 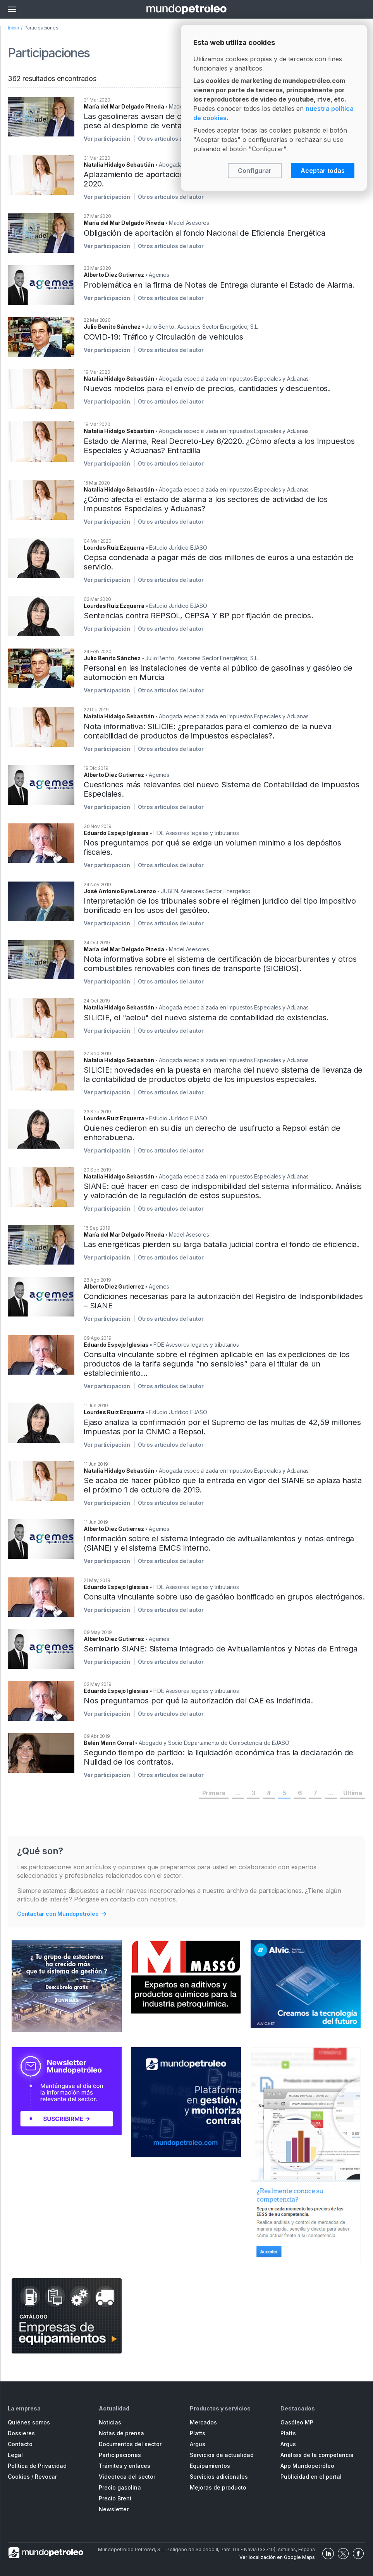 I want to click on Servicios adicionales, so click(x=219, y=2476).